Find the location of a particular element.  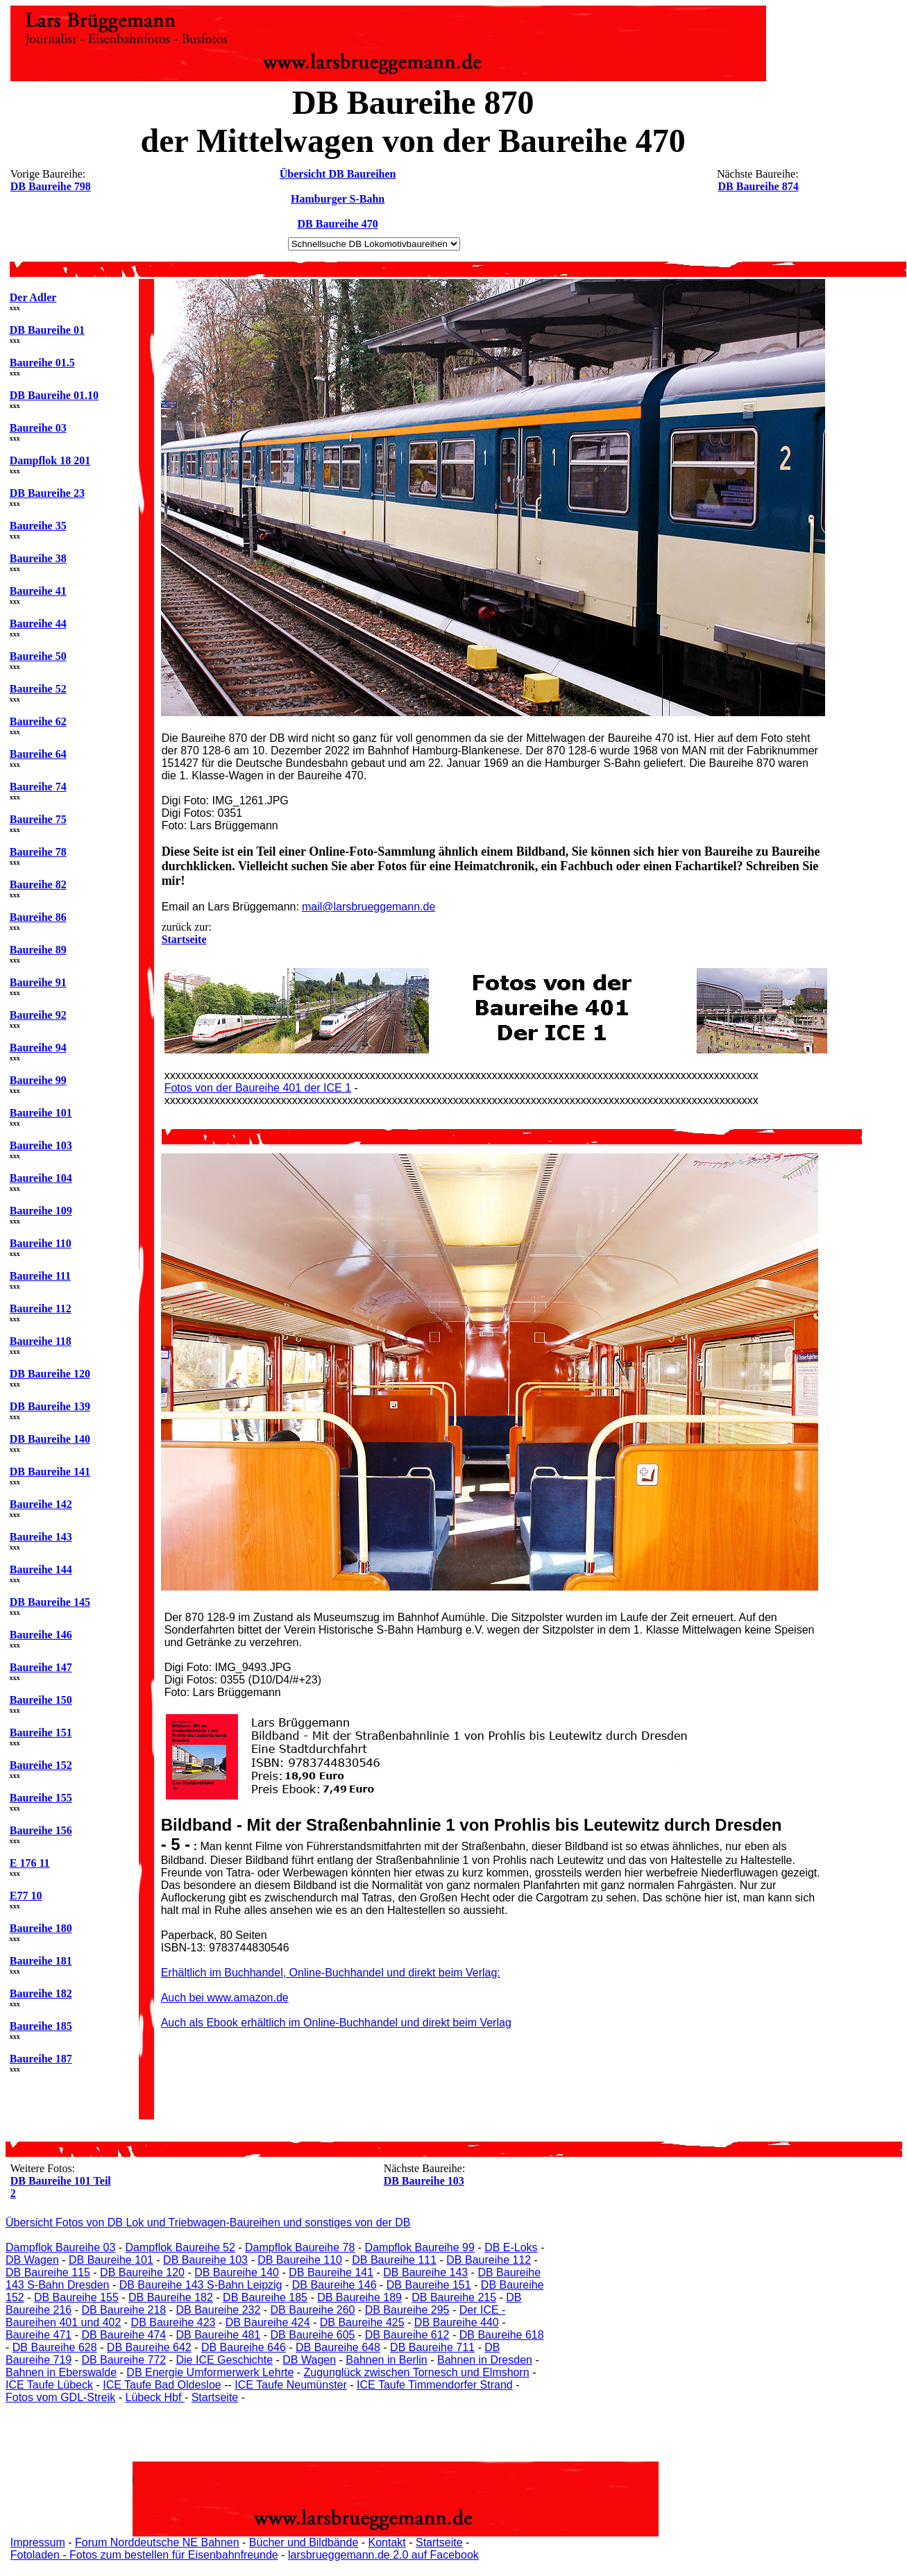

Baureihe 94 is located at coordinates (38, 1047).